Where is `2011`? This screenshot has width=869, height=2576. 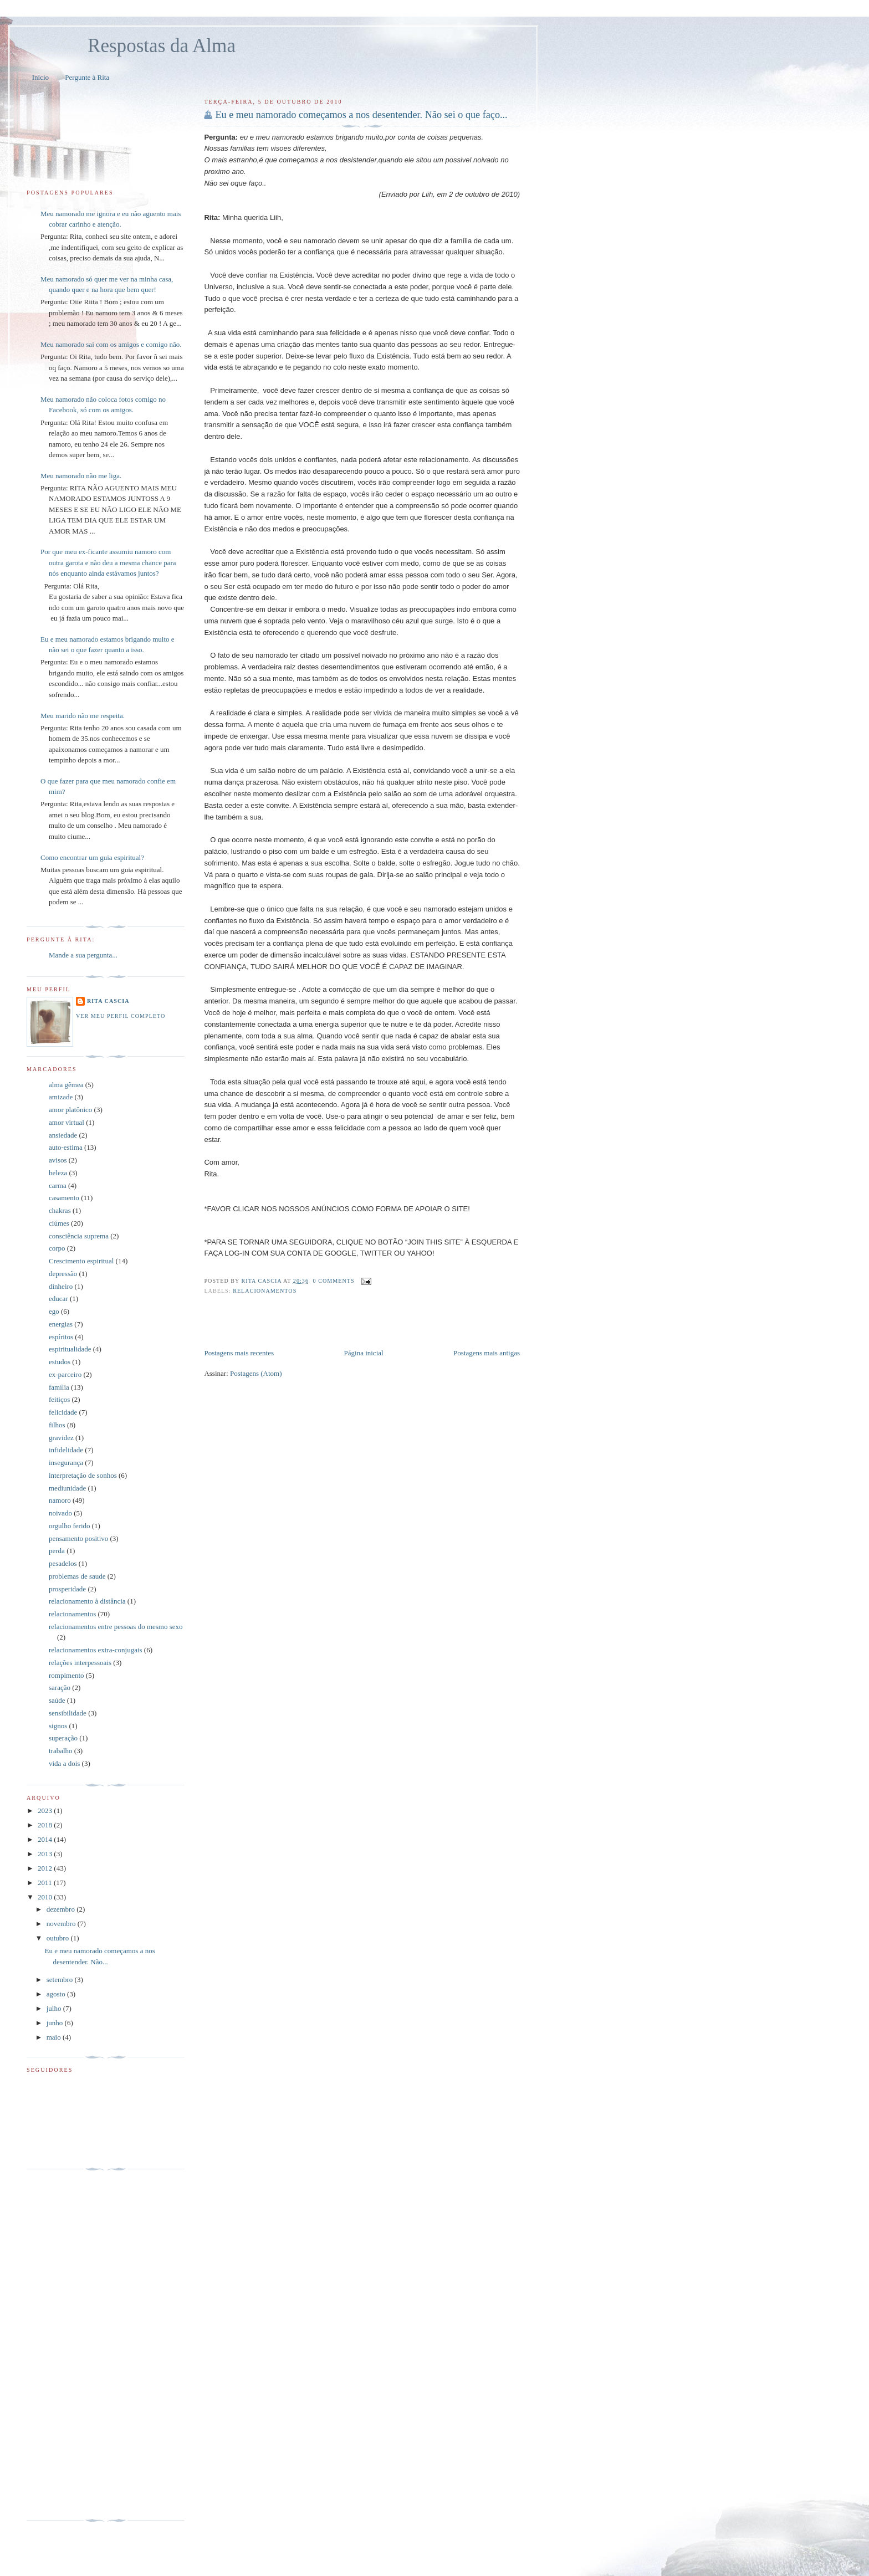
2011 is located at coordinates (46, 1882).